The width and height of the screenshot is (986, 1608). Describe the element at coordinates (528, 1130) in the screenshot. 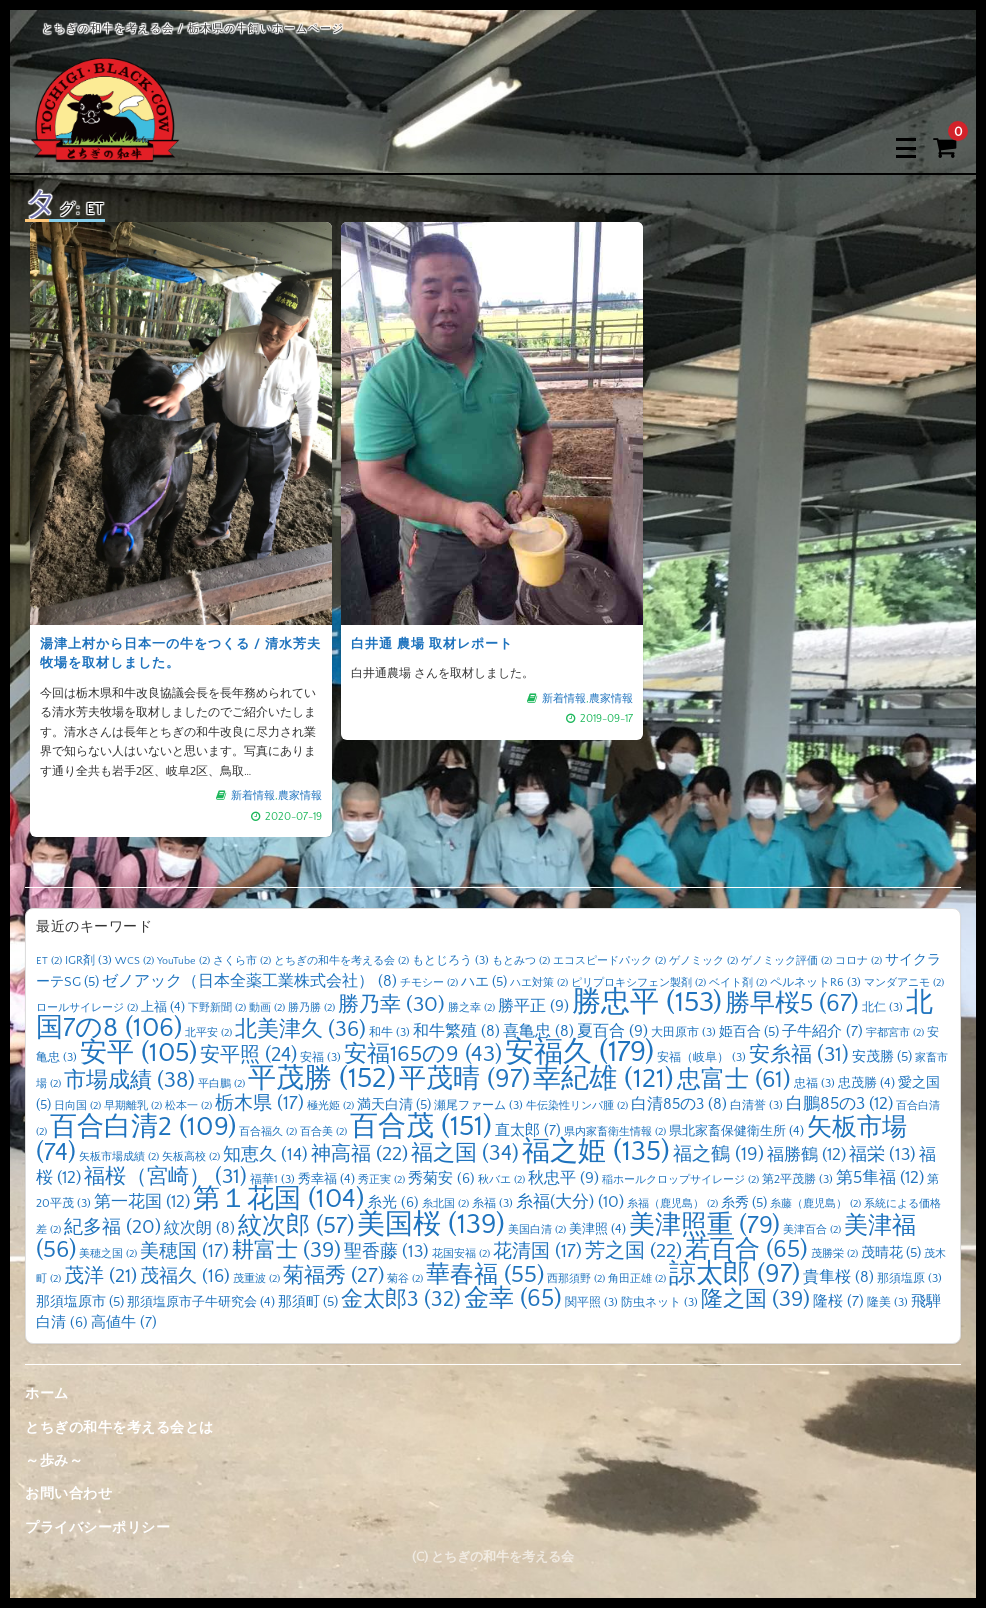

I see `直太郎 [直太郎 (7個の項目)]` at that location.